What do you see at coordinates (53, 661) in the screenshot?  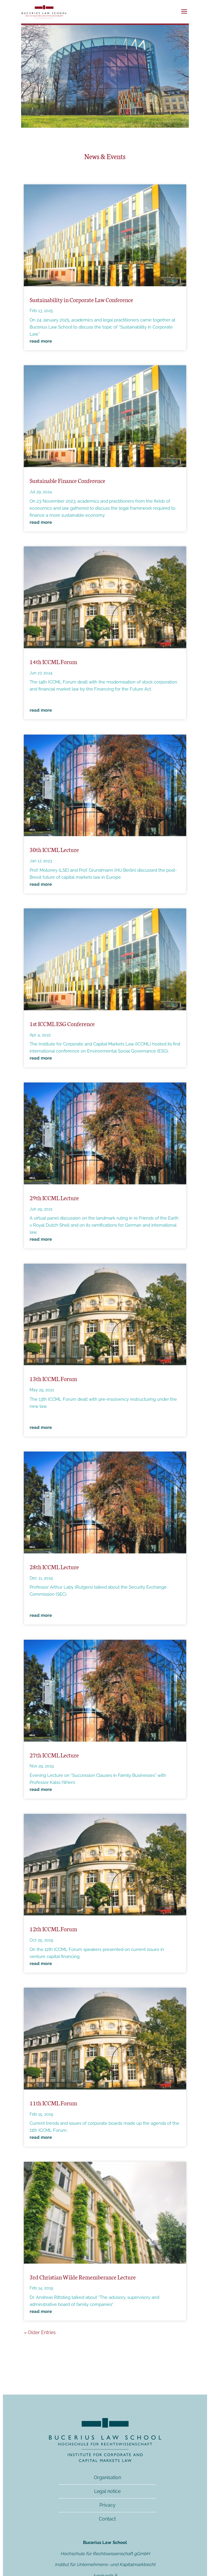 I see `14th ICCML Forum` at bounding box center [53, 661].